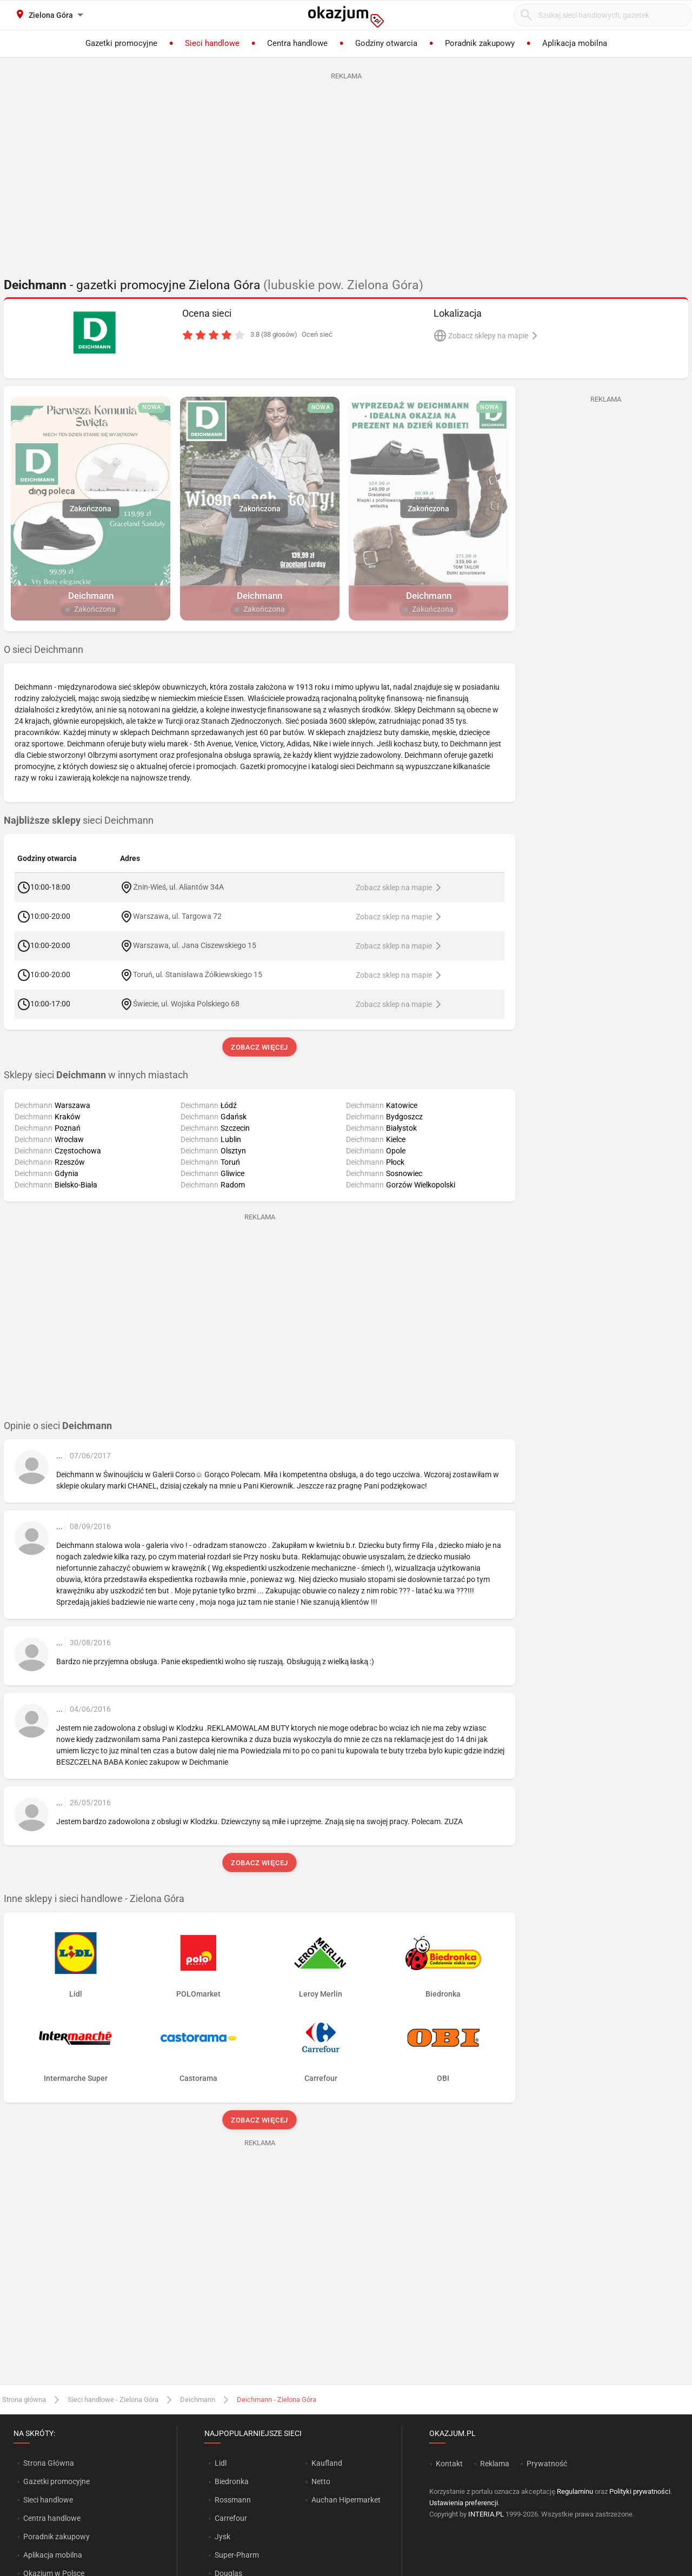 The width and height of the screenshot is (692, 2576). I want to click on Biedronka, so click(232, 2481).